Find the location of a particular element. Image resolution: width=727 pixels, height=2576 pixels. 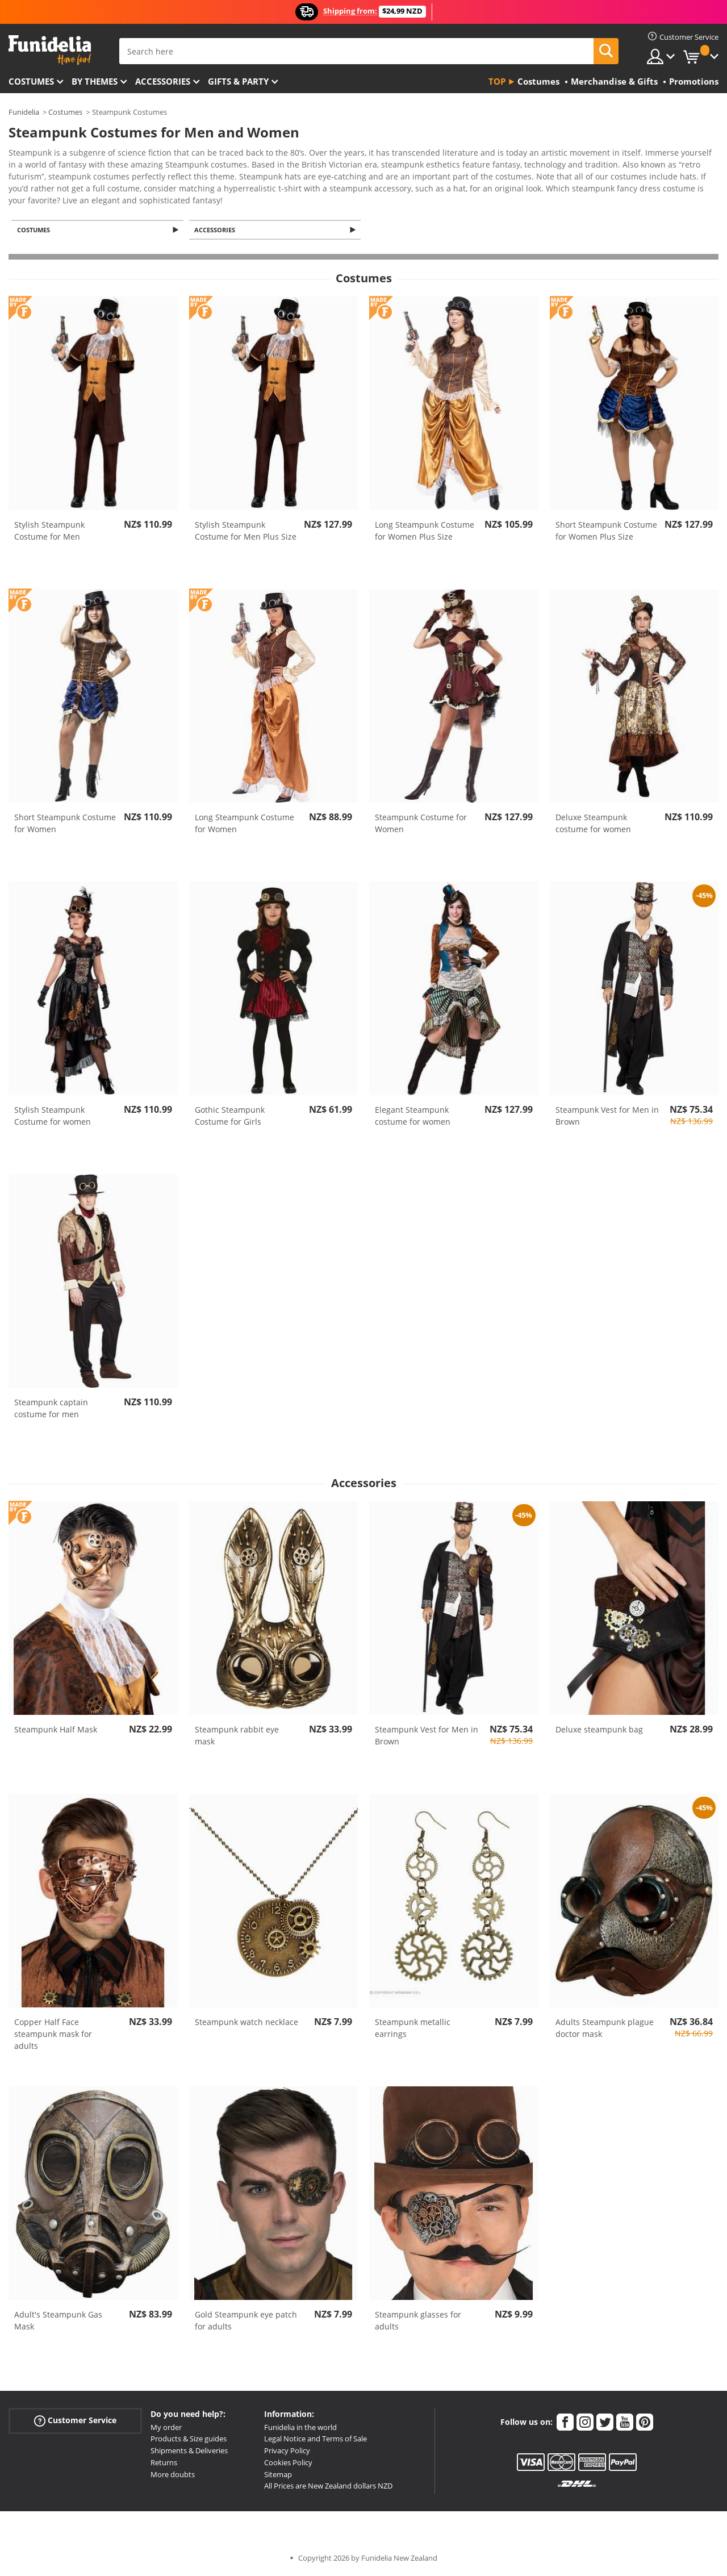

Stylish Steampunk Costume for Men is located at coordinates (49, 531).